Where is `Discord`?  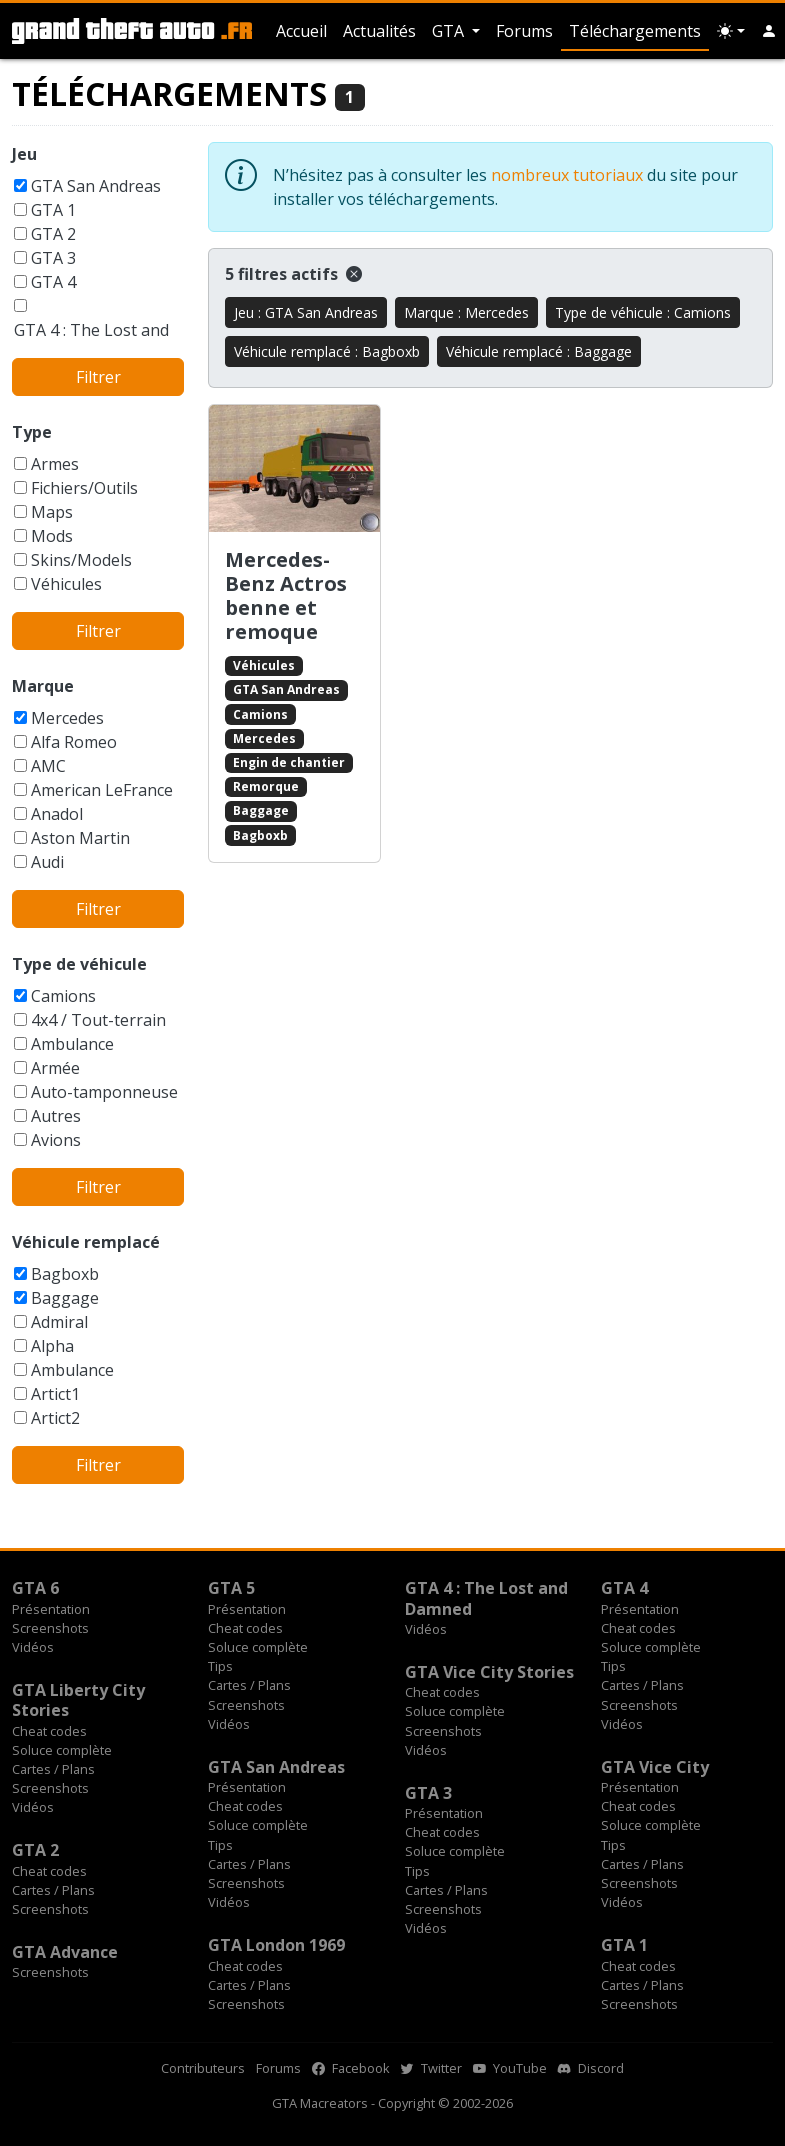 Discord is located at coordinates (591, 2068).